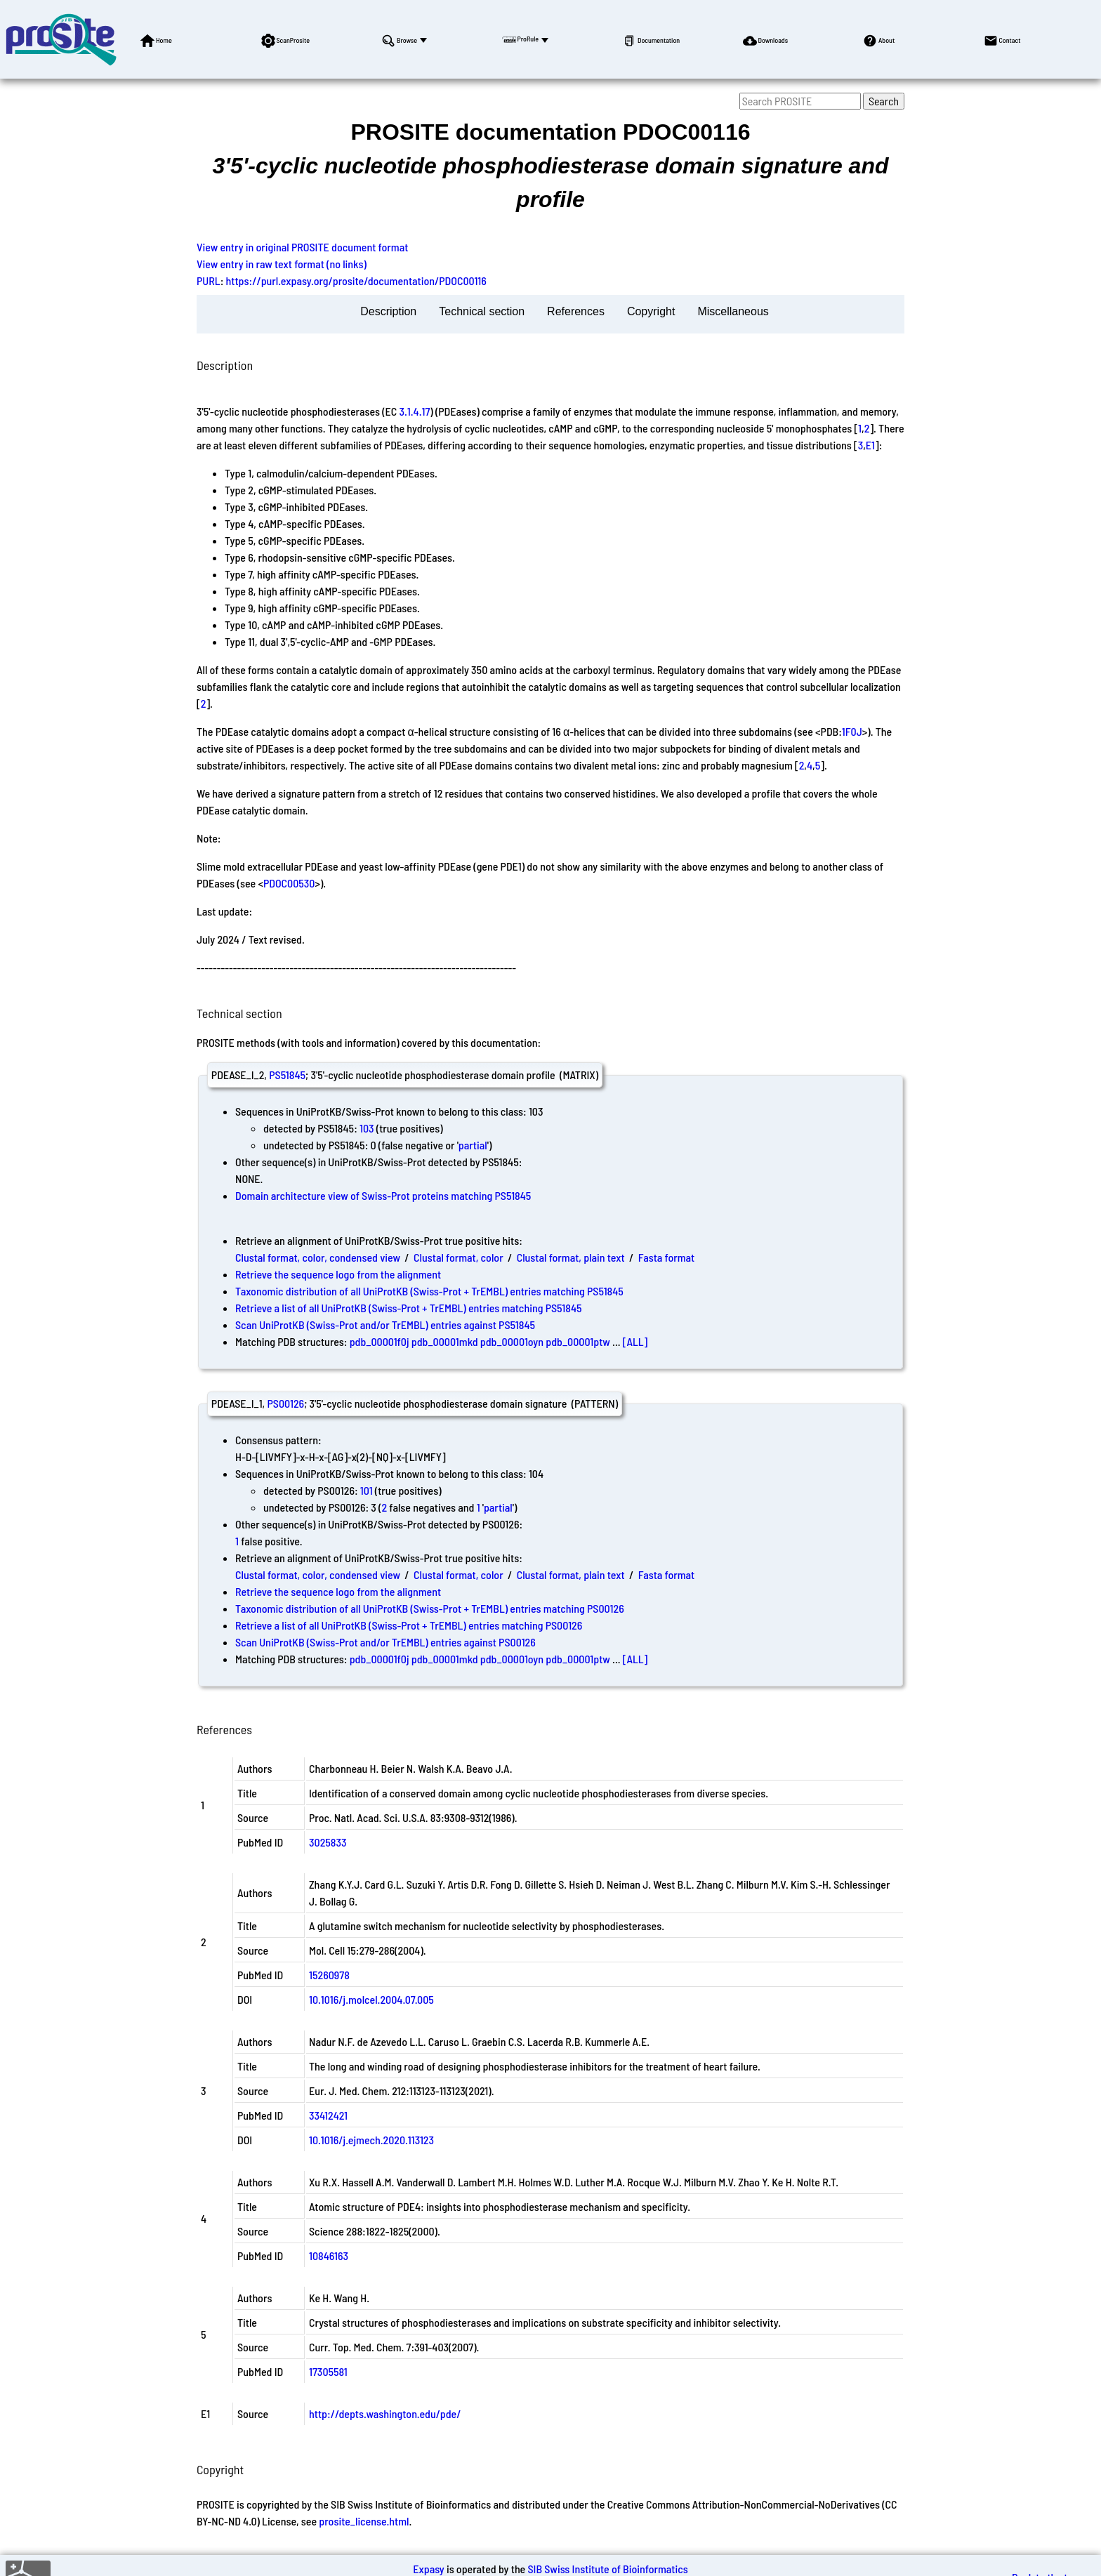  What do you see at coordinates (870, 444) in the screenshot?
I see `E1` at bounding box center [870, 444].